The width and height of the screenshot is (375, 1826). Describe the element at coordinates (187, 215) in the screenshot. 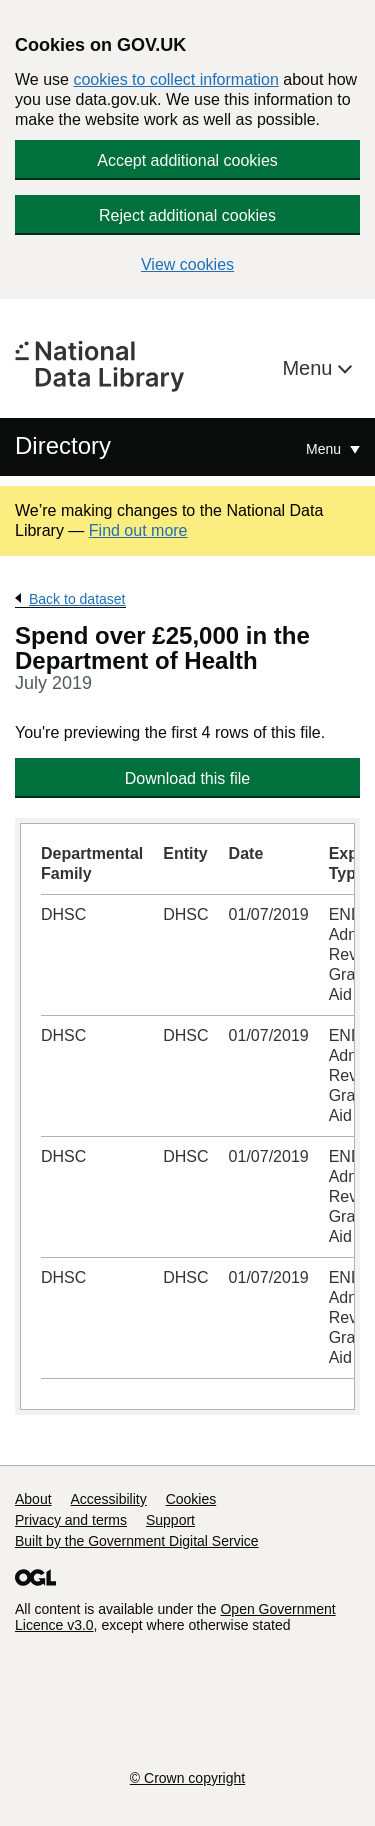

I see `Reject additional cookies` at that location.